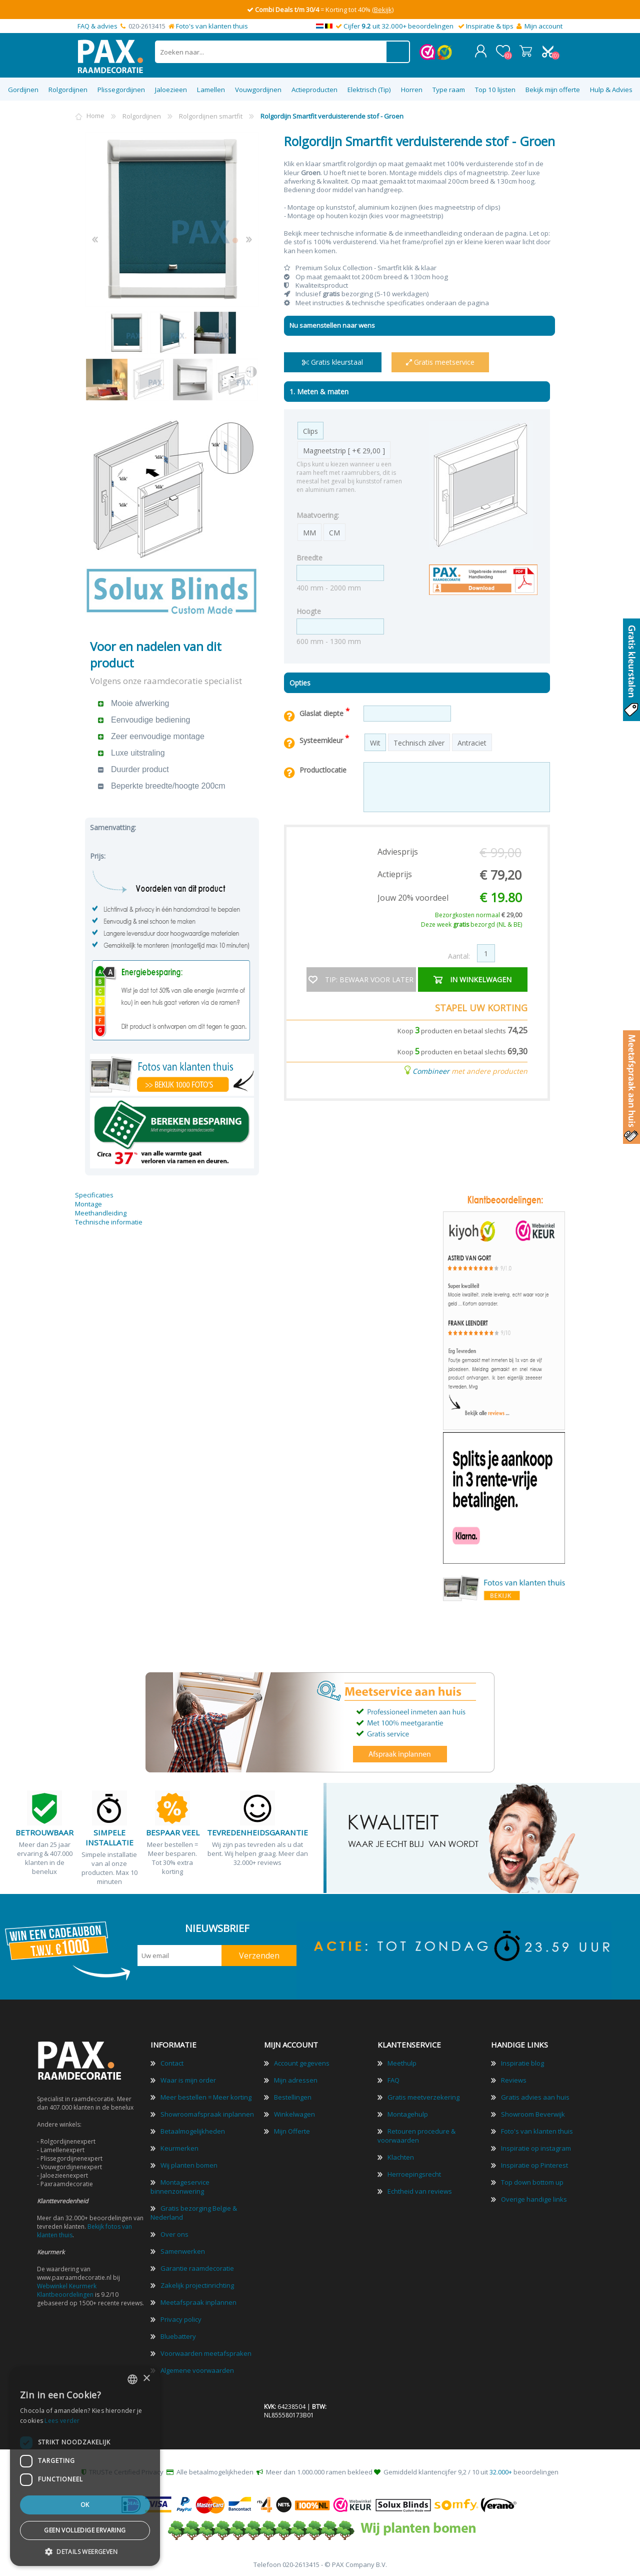  What do you see at coordinates (535, 2095) in the screenshot?
I see `Gratis advies aan huis` at bounding box center [535, 2095].